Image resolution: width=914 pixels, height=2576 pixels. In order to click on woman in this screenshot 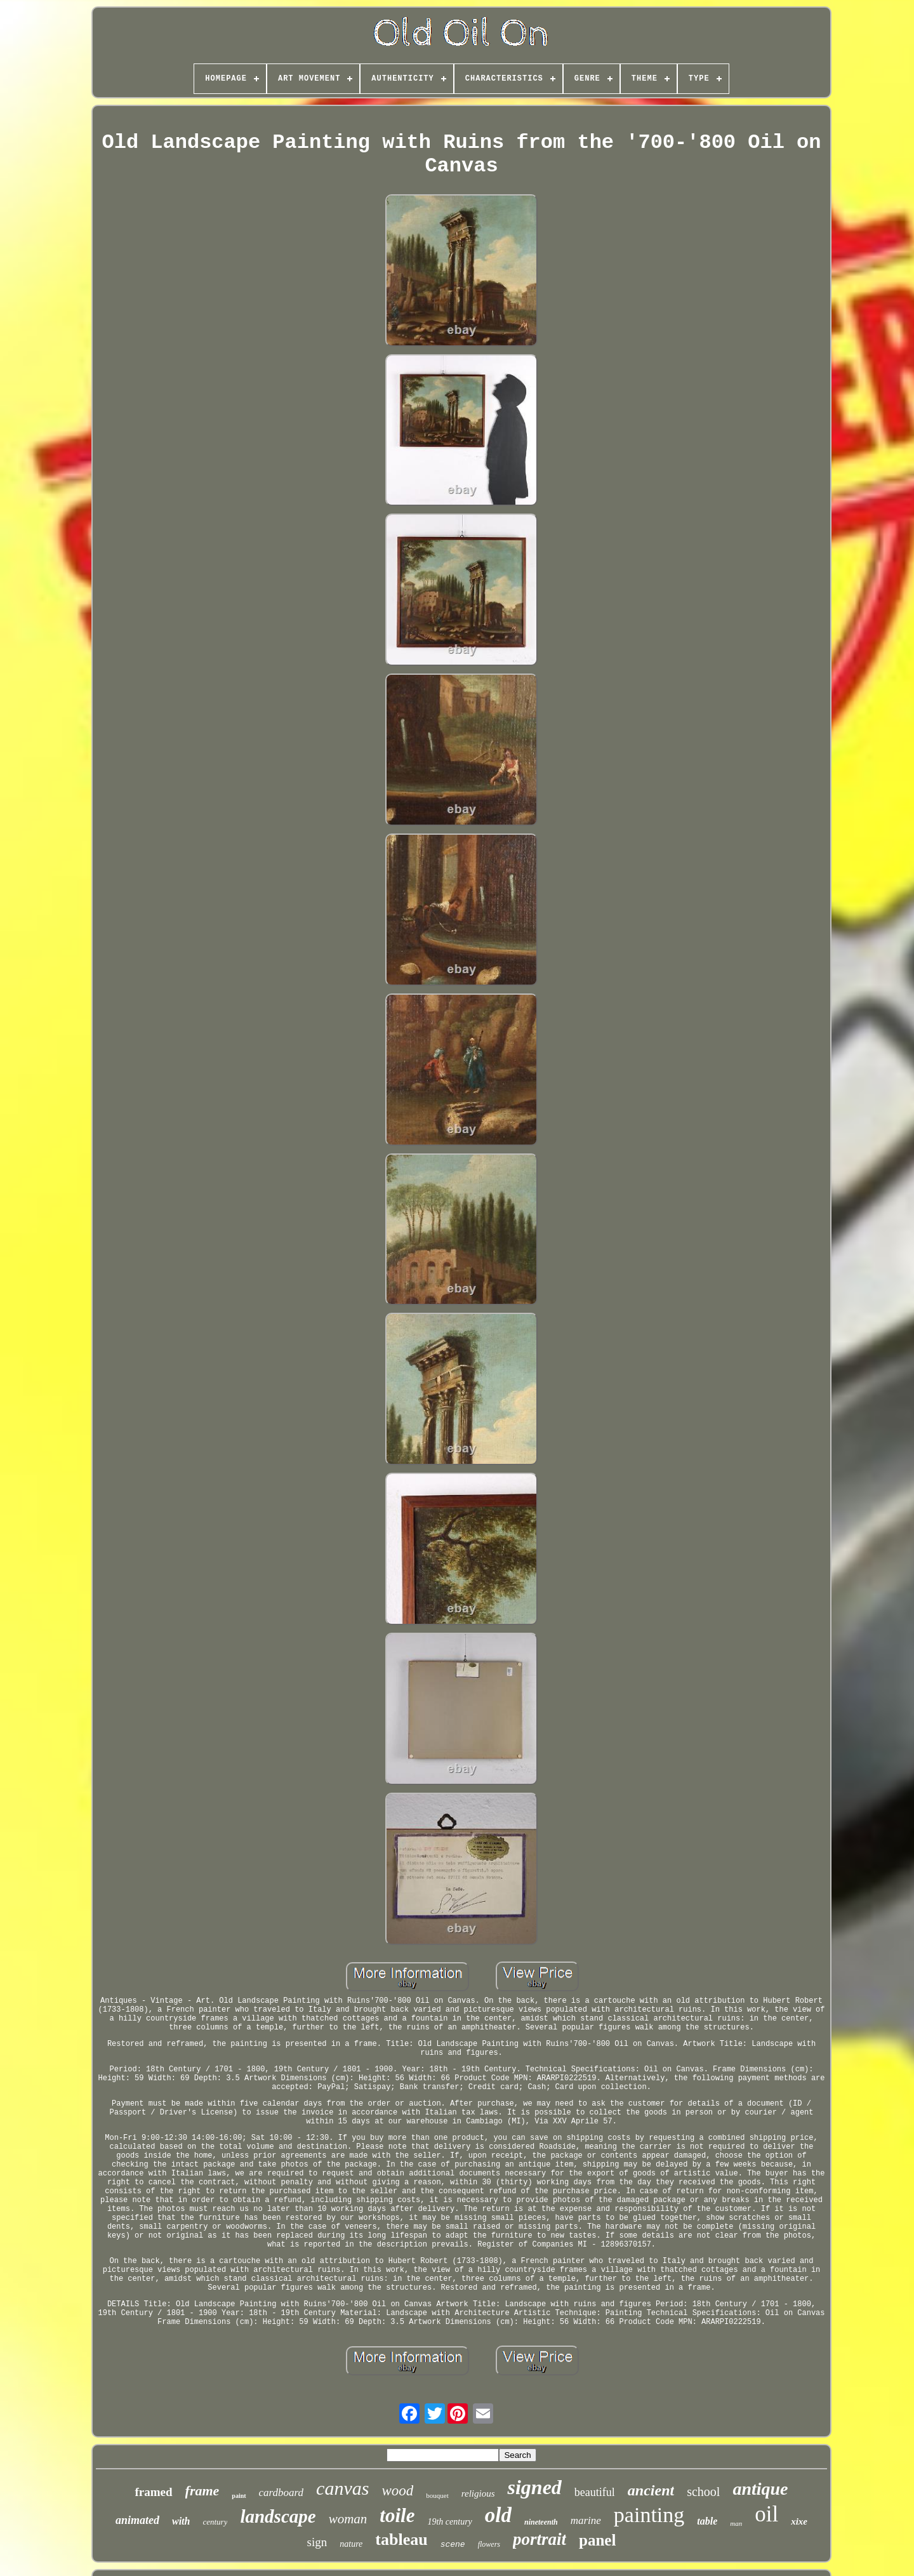, I will do `click(348, 2518)`.